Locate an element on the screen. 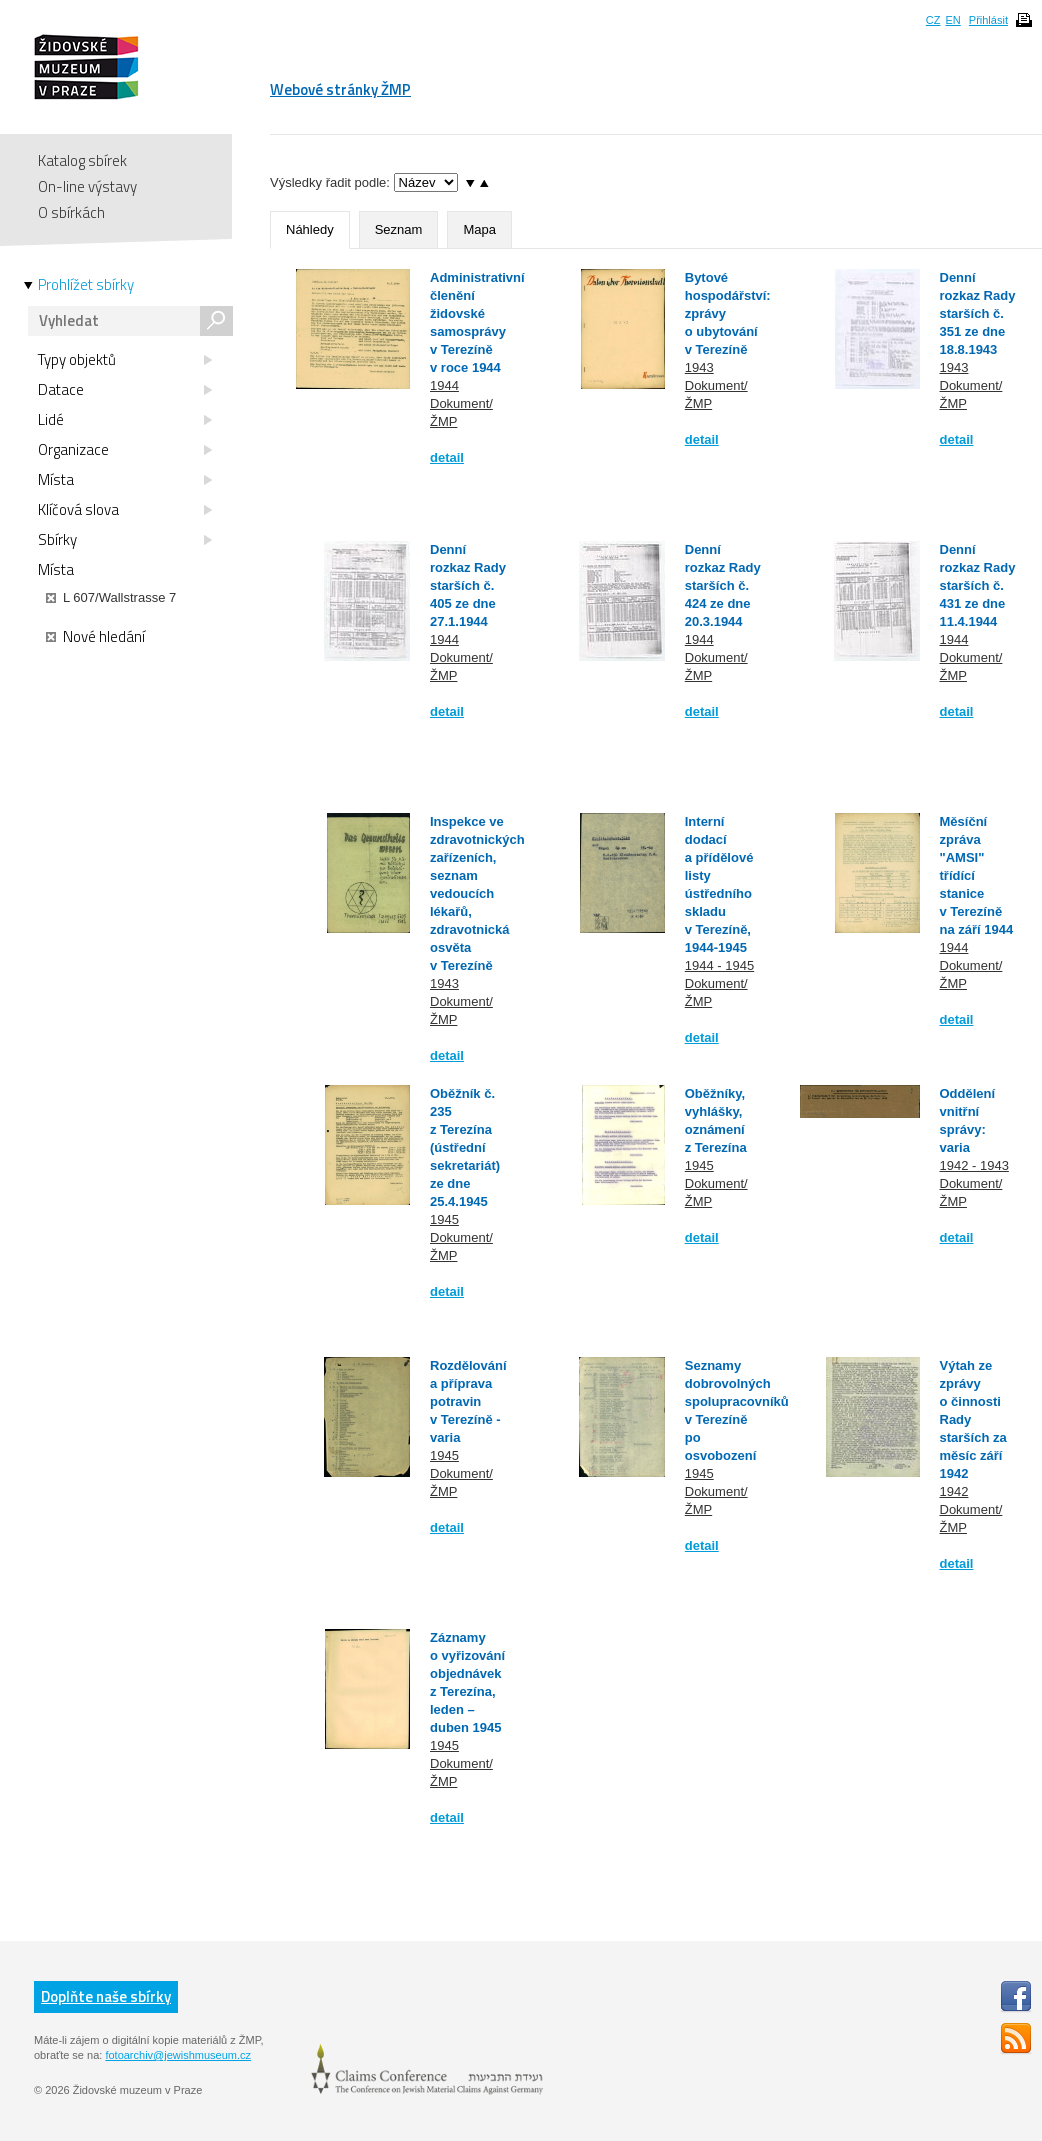 This screenshot has width=1042, height=2141. Rozdělování a příprava potravin v Terezíně - varia is located at coordinates (468, 1401).